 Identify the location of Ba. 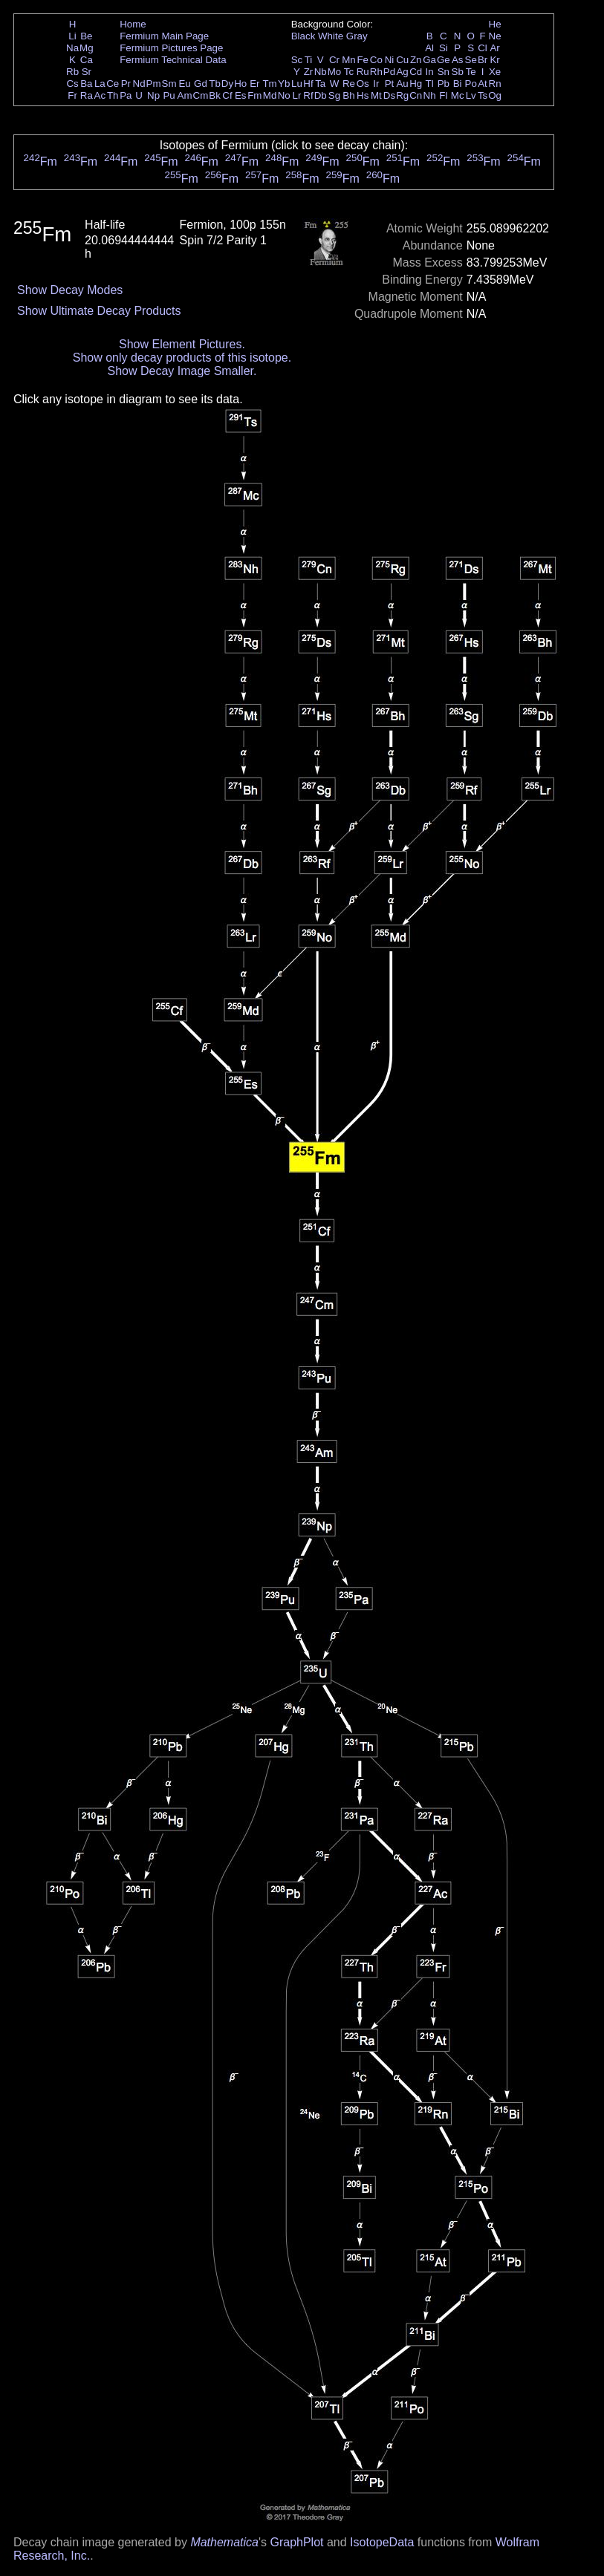
(86, 83).